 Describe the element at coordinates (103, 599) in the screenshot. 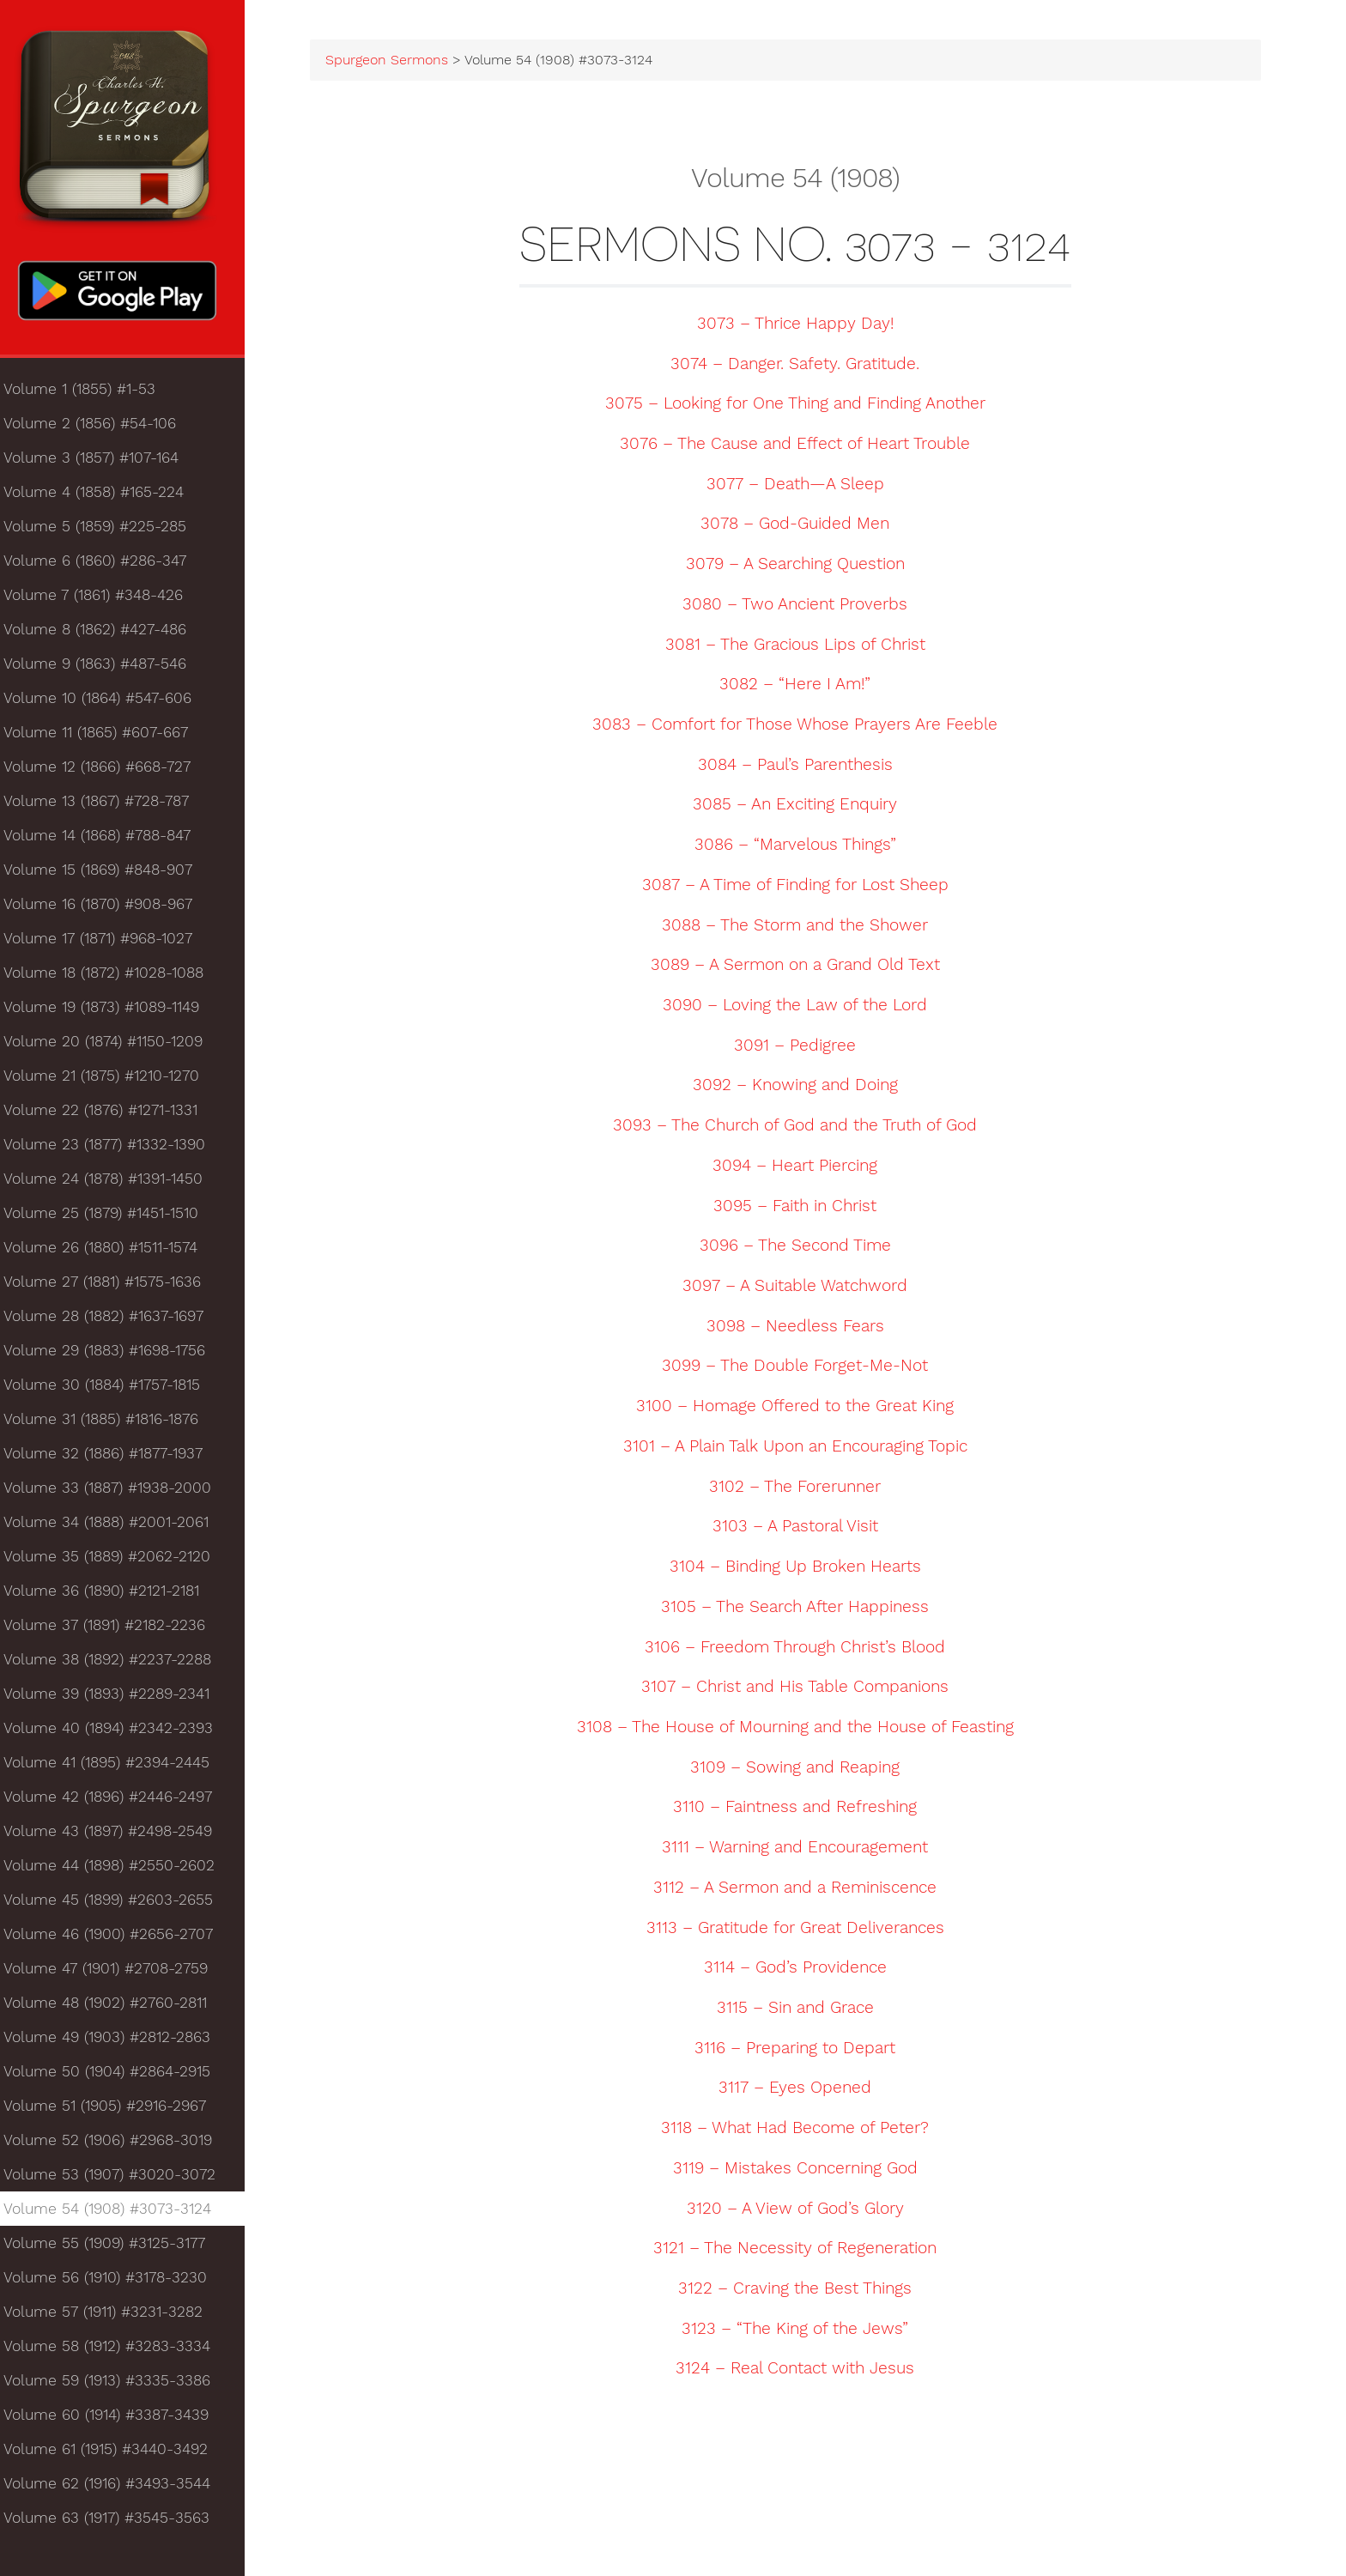

I see `Volume 7 (1861) #348-426` at that location.